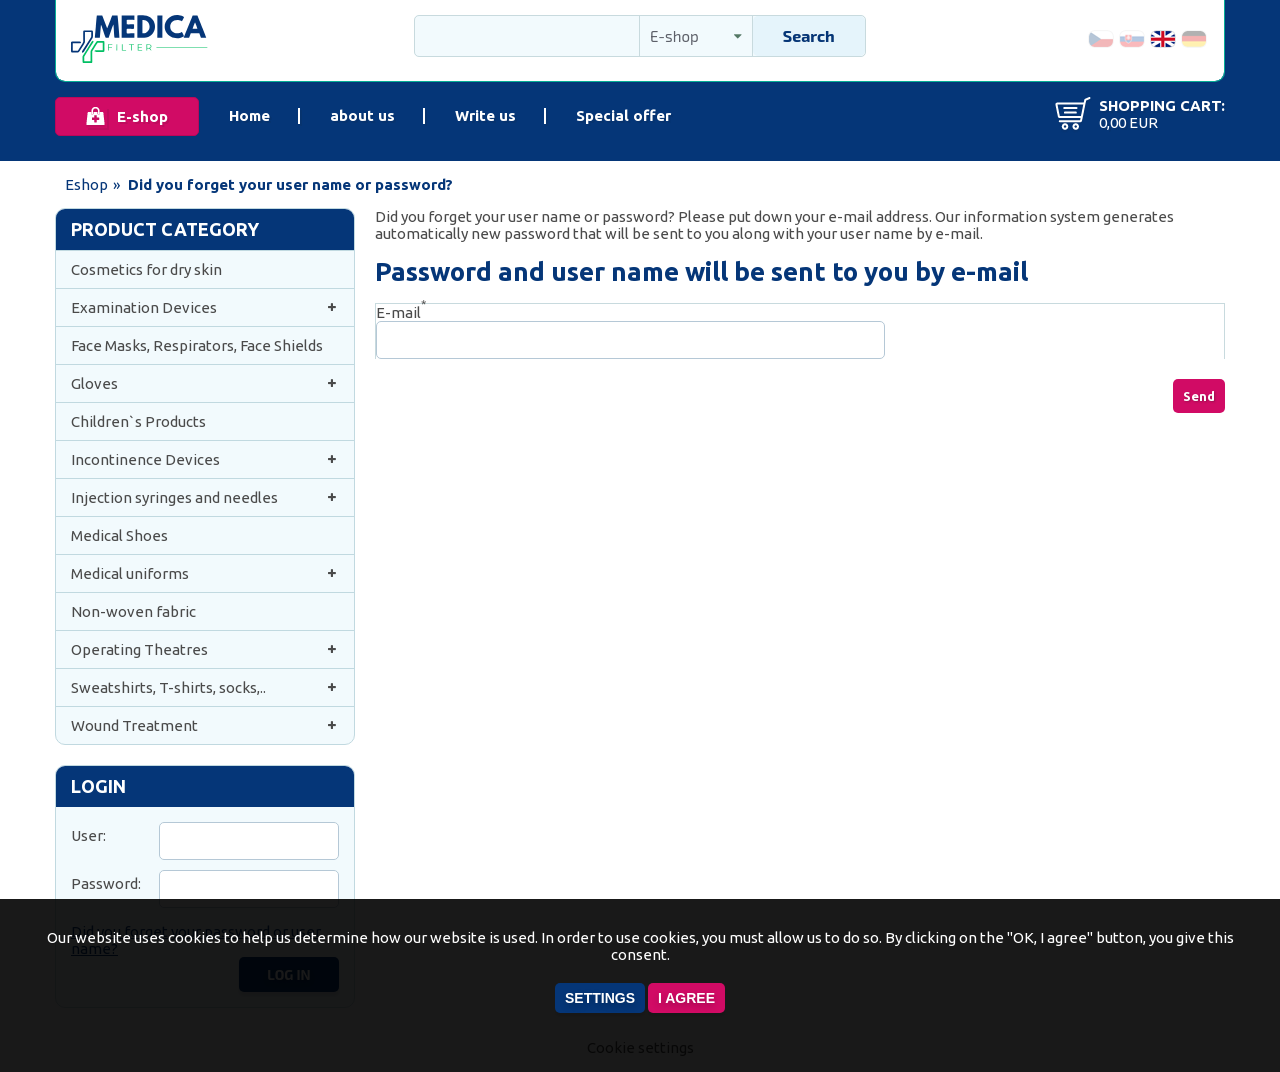  What do you see at coordinates (138, 421) in the screenshot?
I see `Children`s Products` at bounding box center [138, 421].